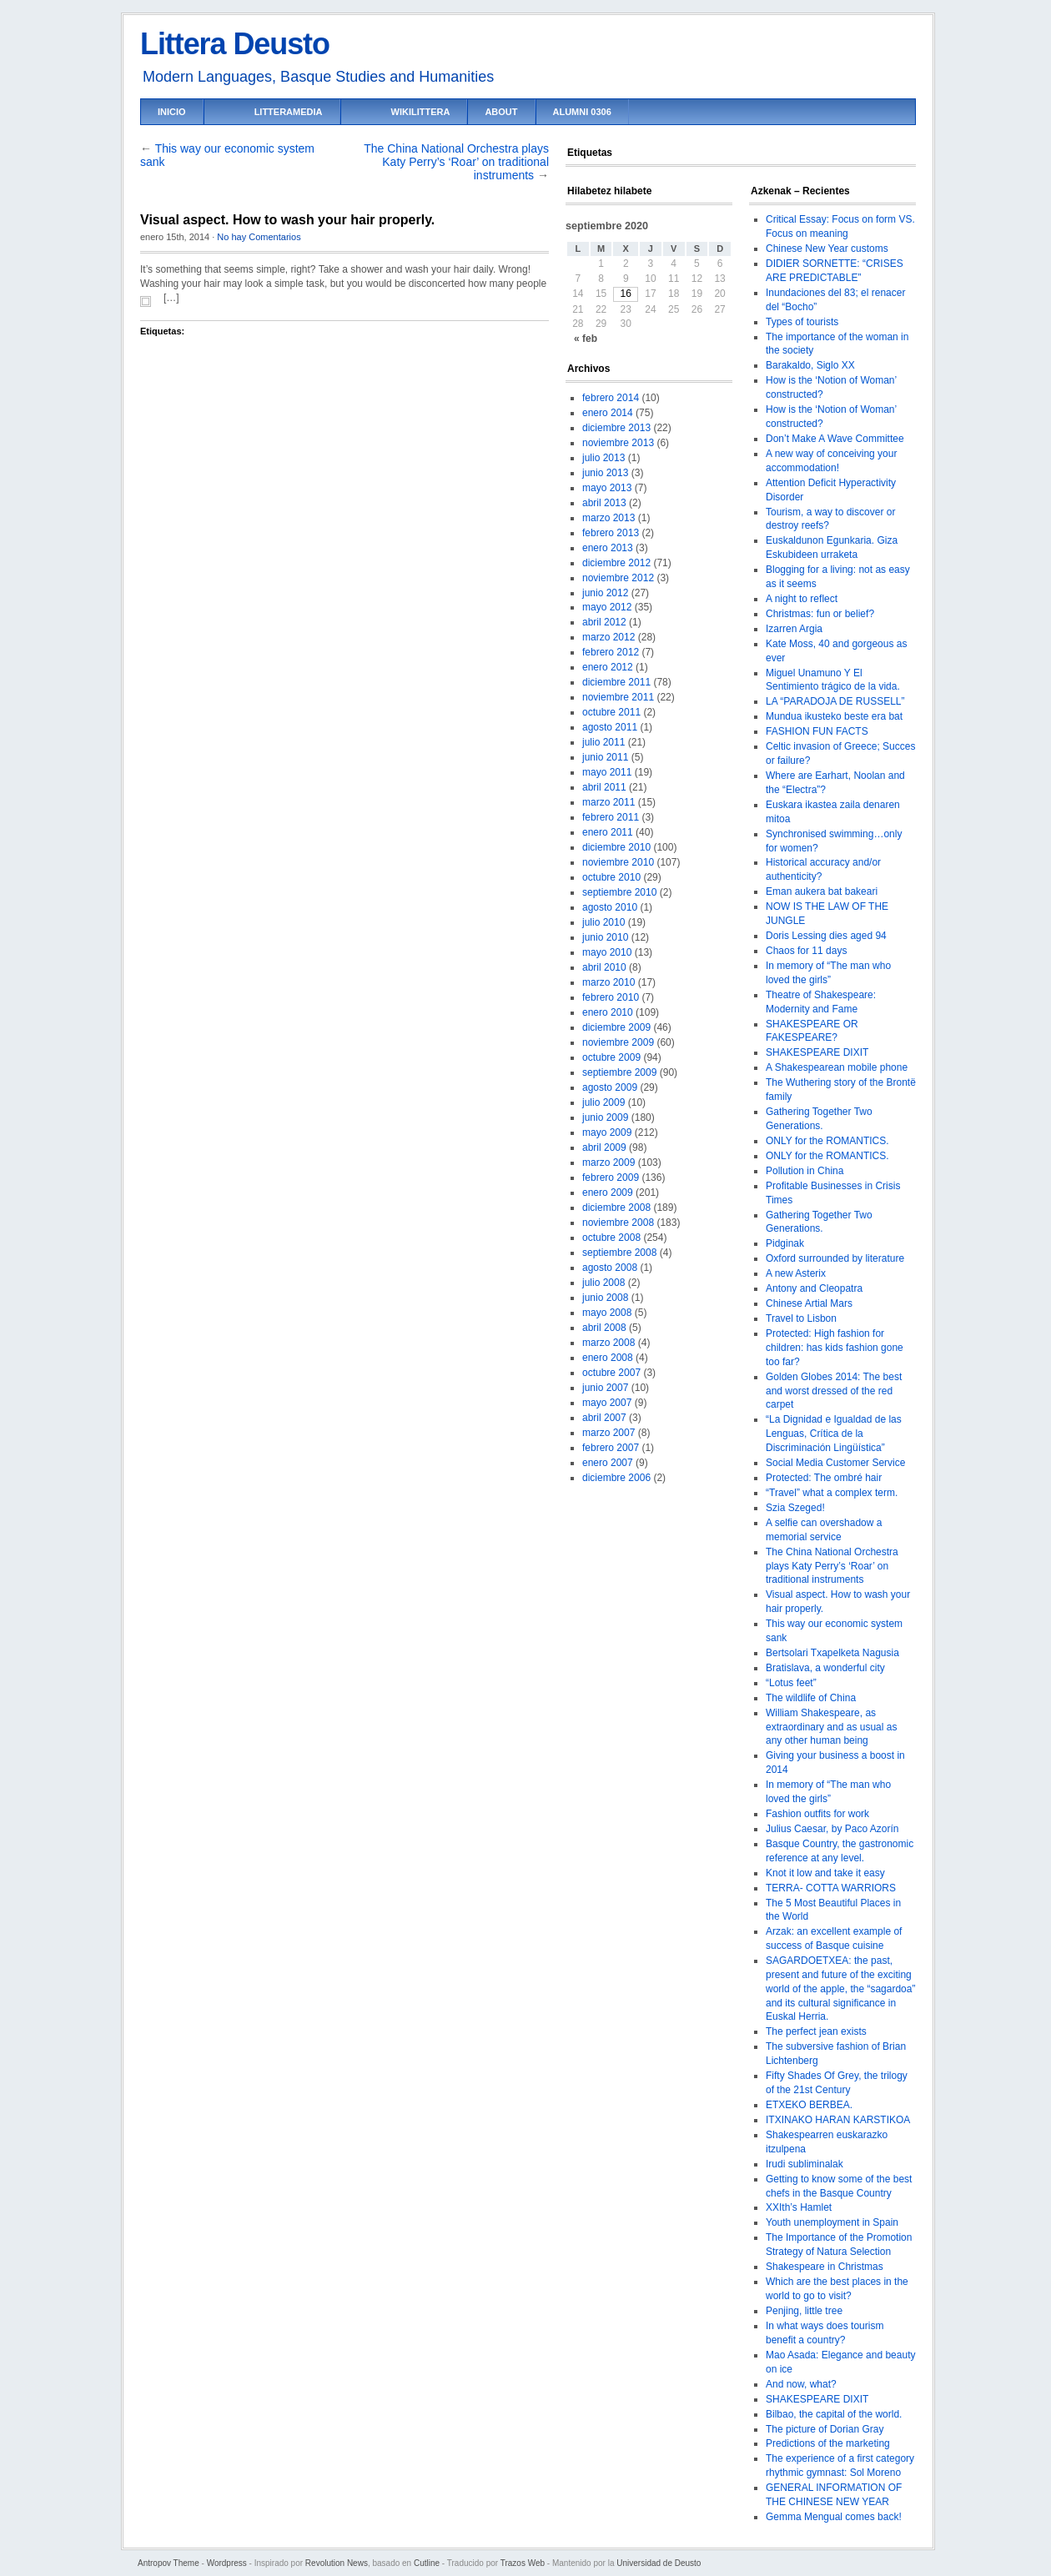  Describe the element at coordinates (616, 1207) in the screenshot. I see `diciembre 2008` at that location.